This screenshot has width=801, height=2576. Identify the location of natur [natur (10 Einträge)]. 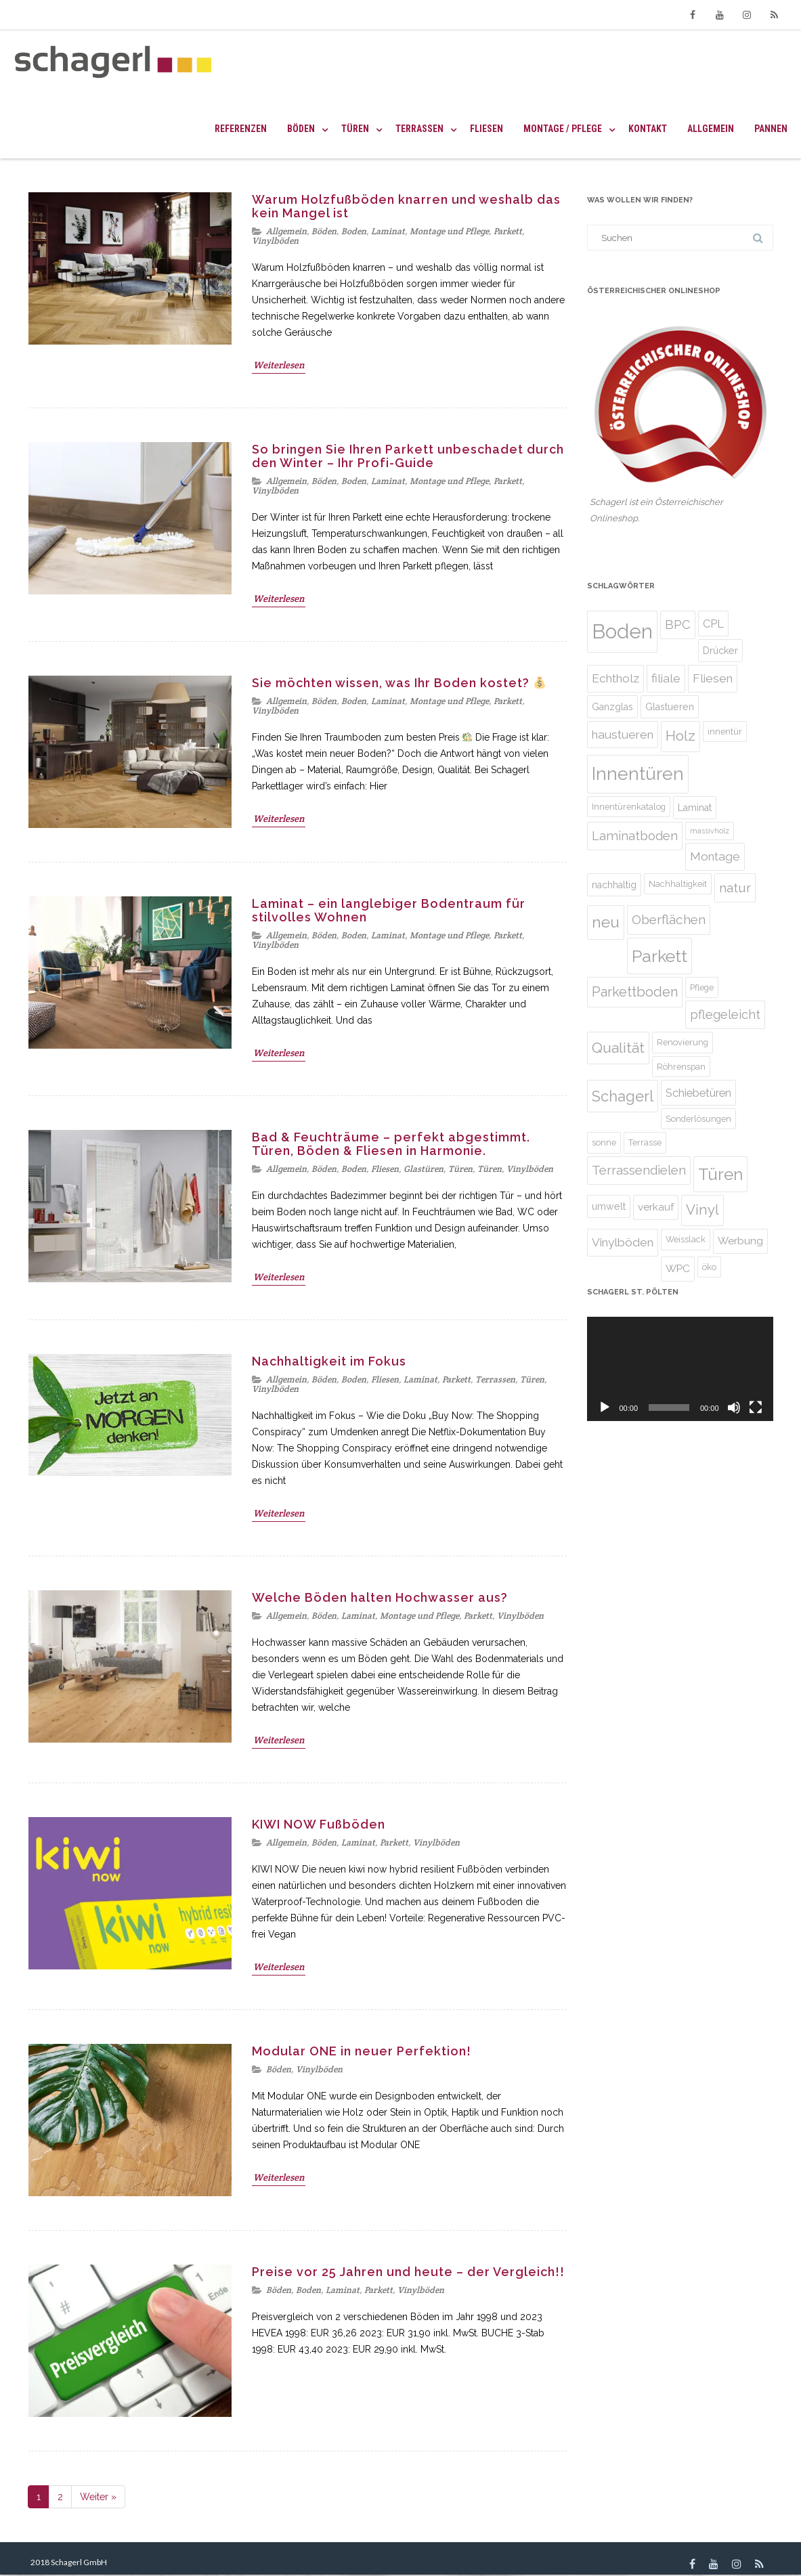
(735, 887).